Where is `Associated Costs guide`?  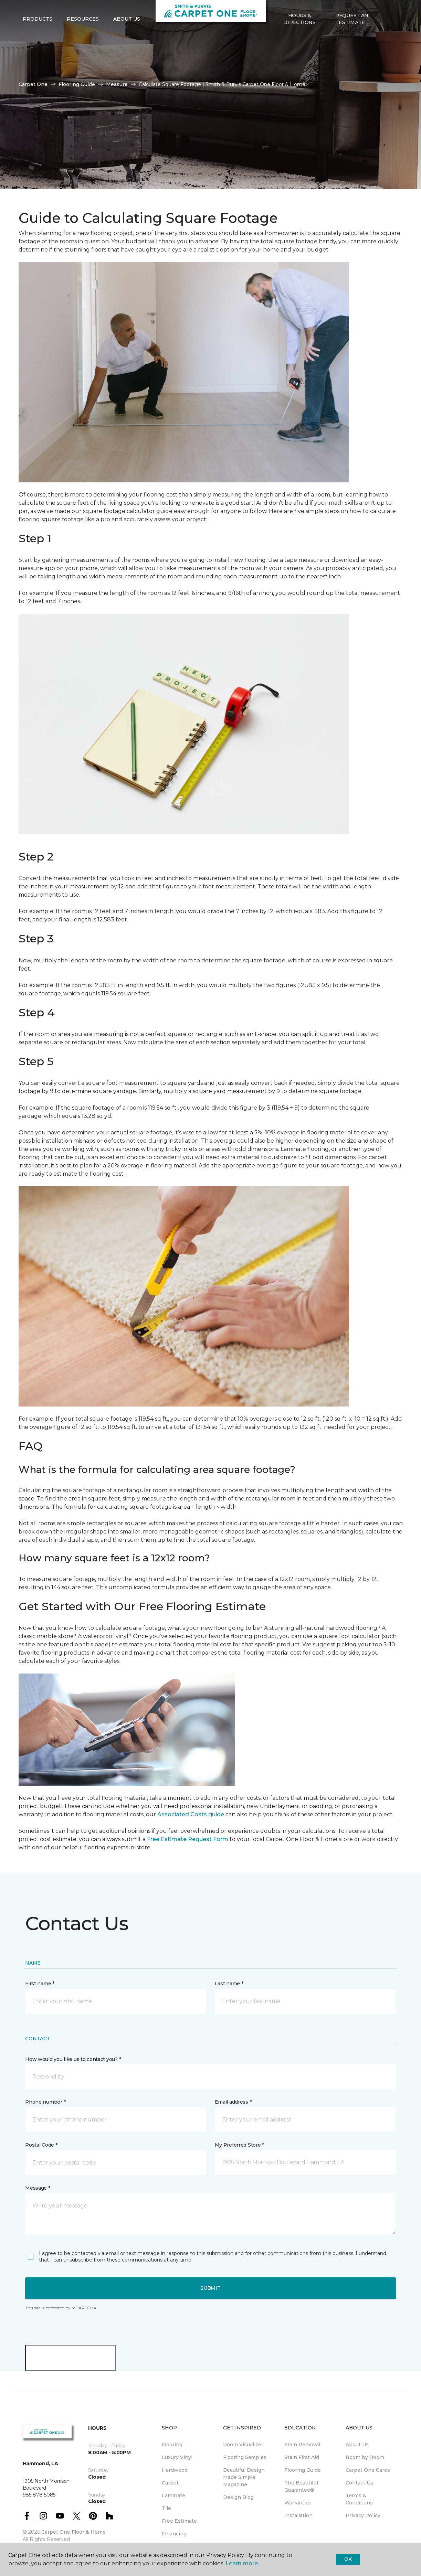 Associated Costs guide is located at coordinates (190, 1814).